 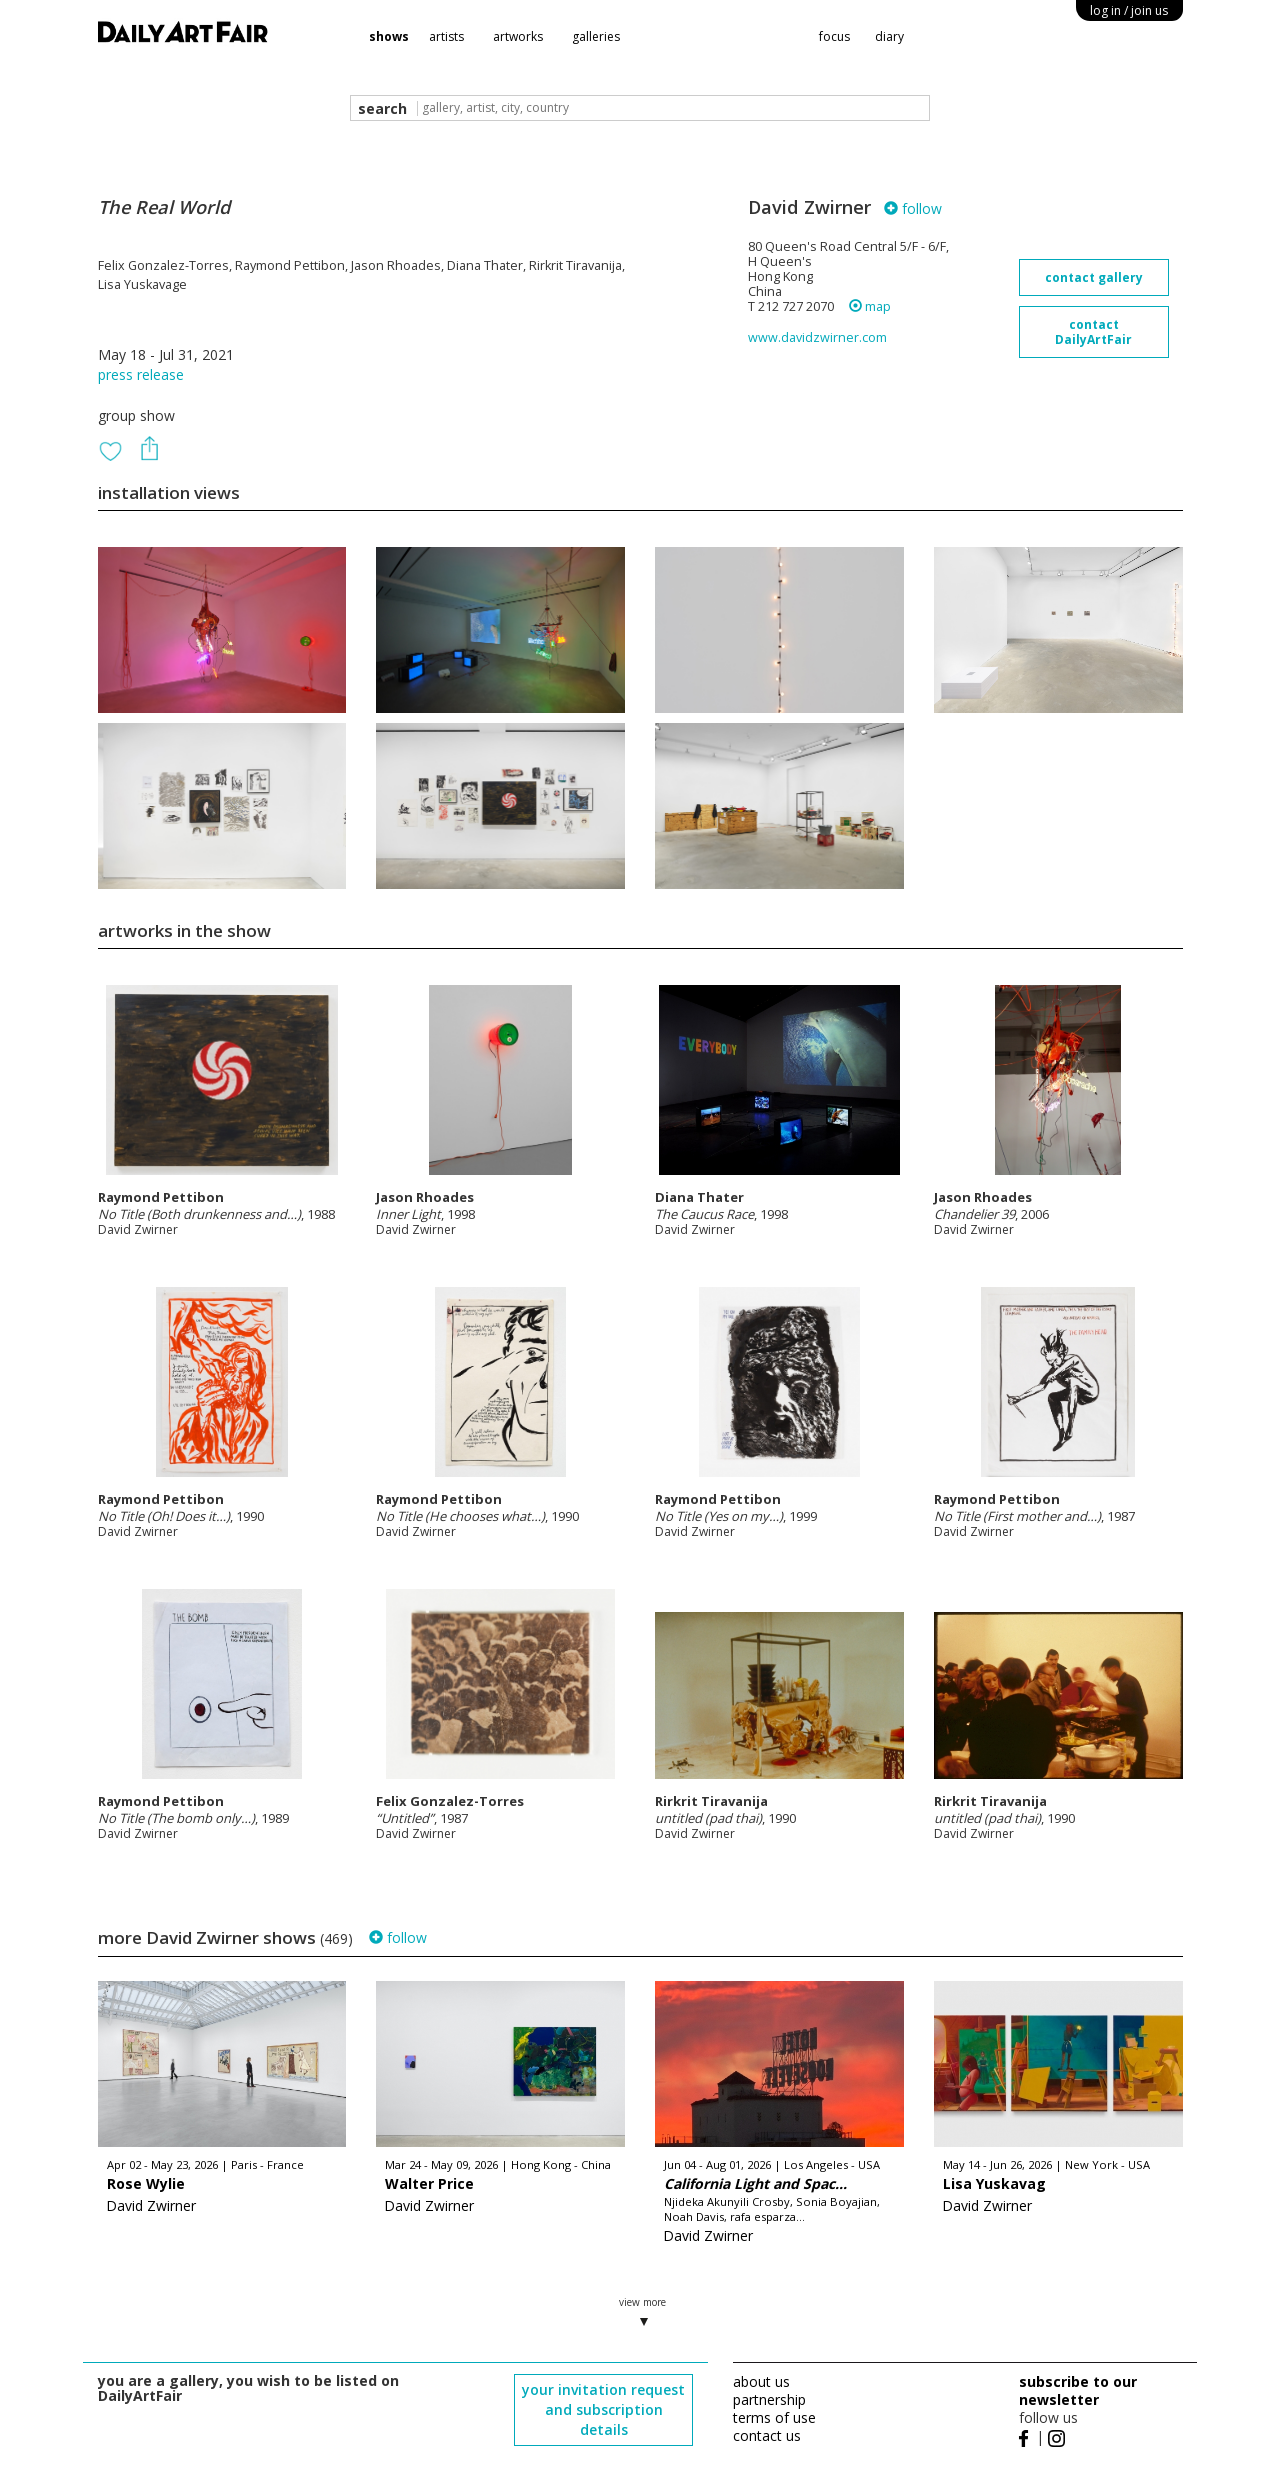 What do you see at coordinates (596, 36) in the screenshot?
I see `galleries` at bounding box center [596, 36].